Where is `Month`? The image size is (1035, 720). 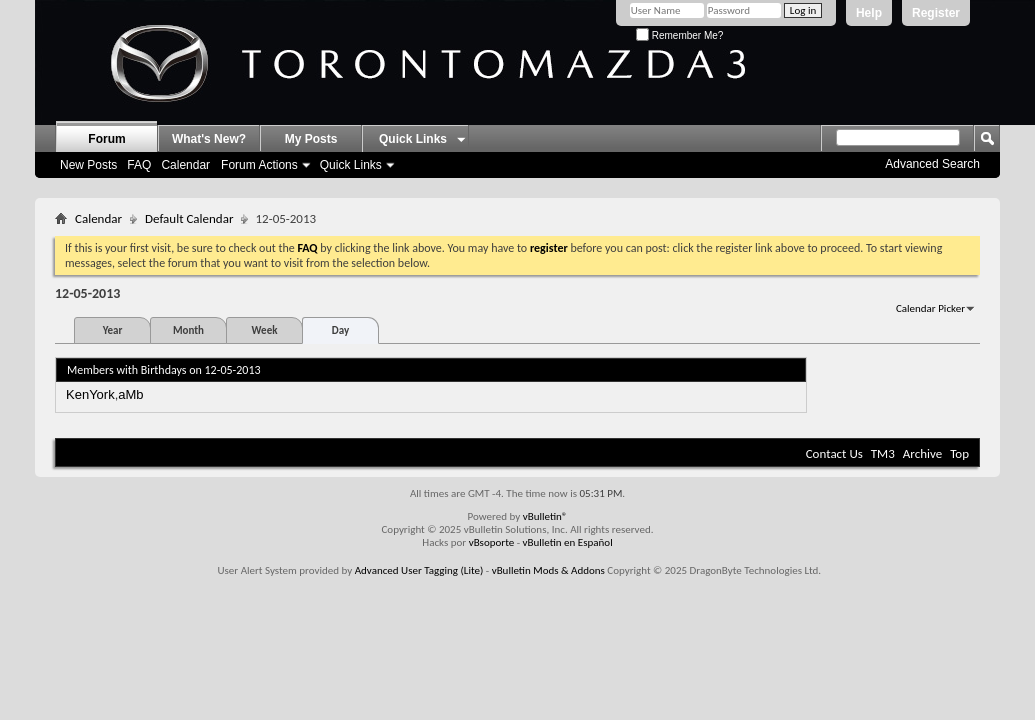 Month is located at coordinates (188, 330).